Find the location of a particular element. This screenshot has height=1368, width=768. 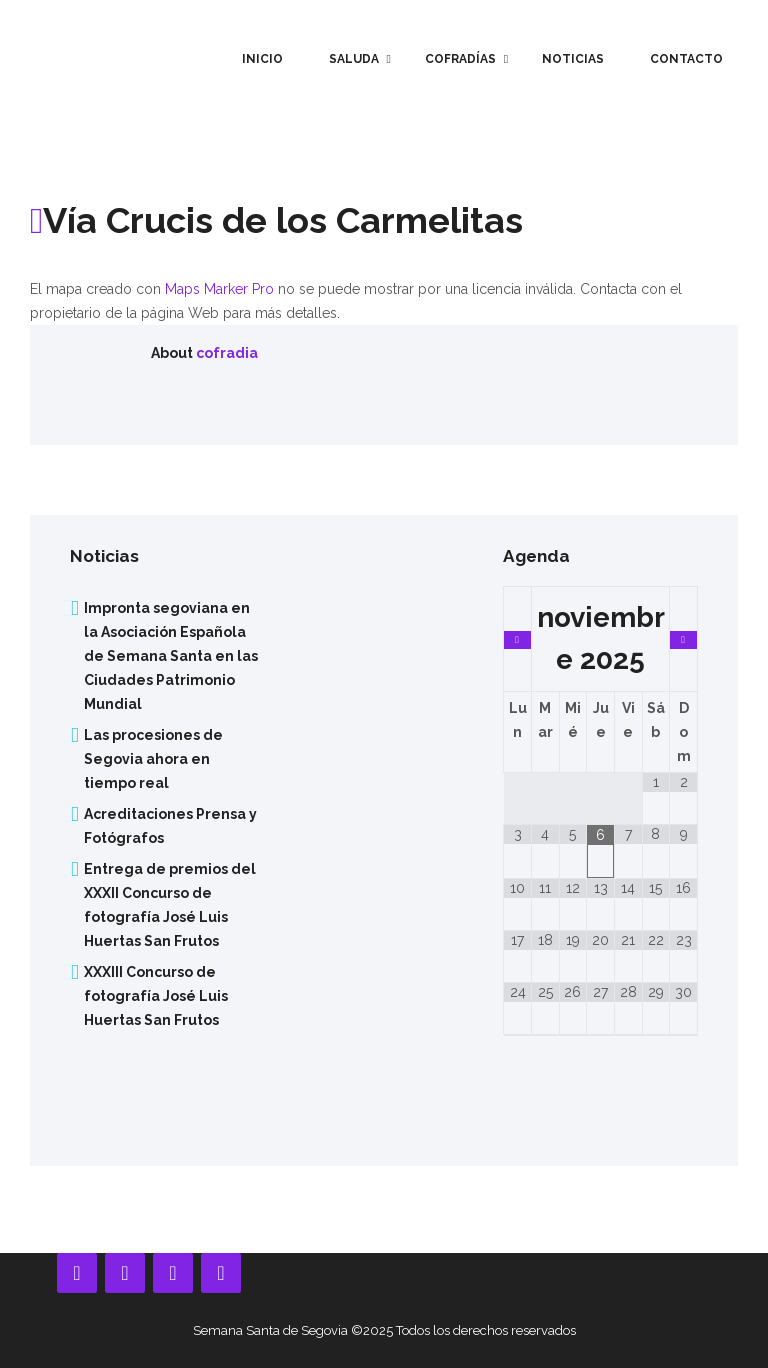

[YouTube] is located at coordinates (125, 1273).